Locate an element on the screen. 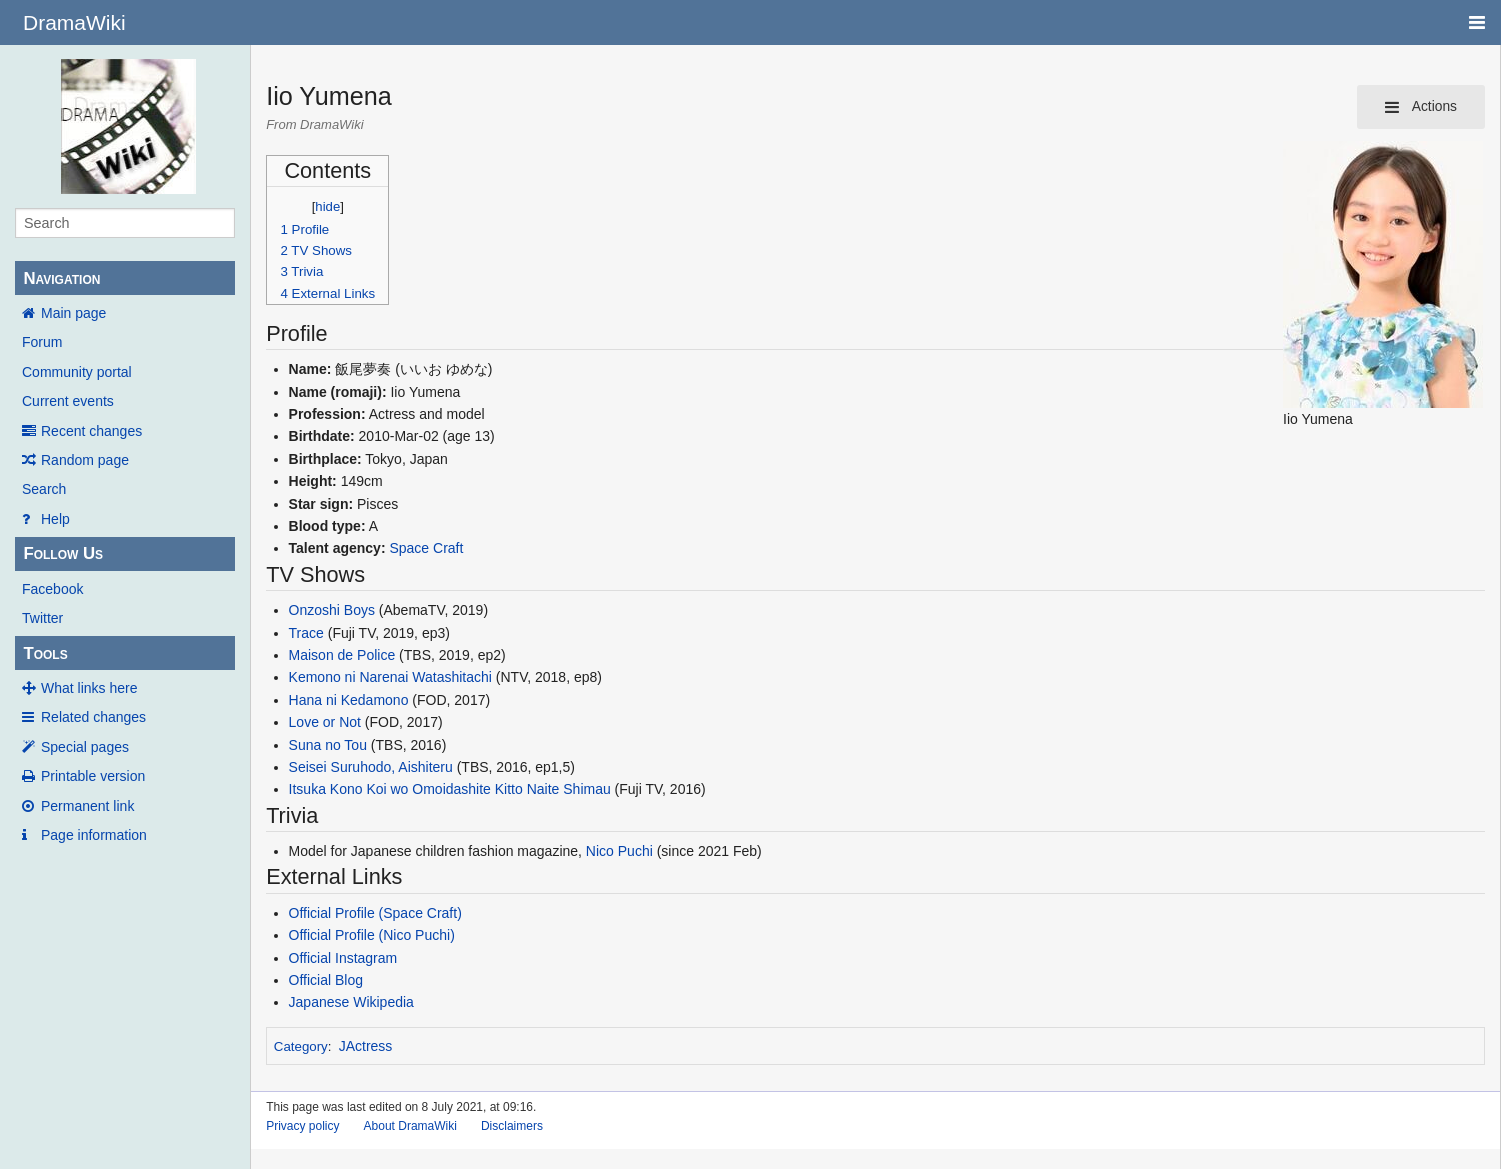 Image resolution: width=1501 pixels, height=1169 pixels. hide [button] is located at coordinates (327, 206).